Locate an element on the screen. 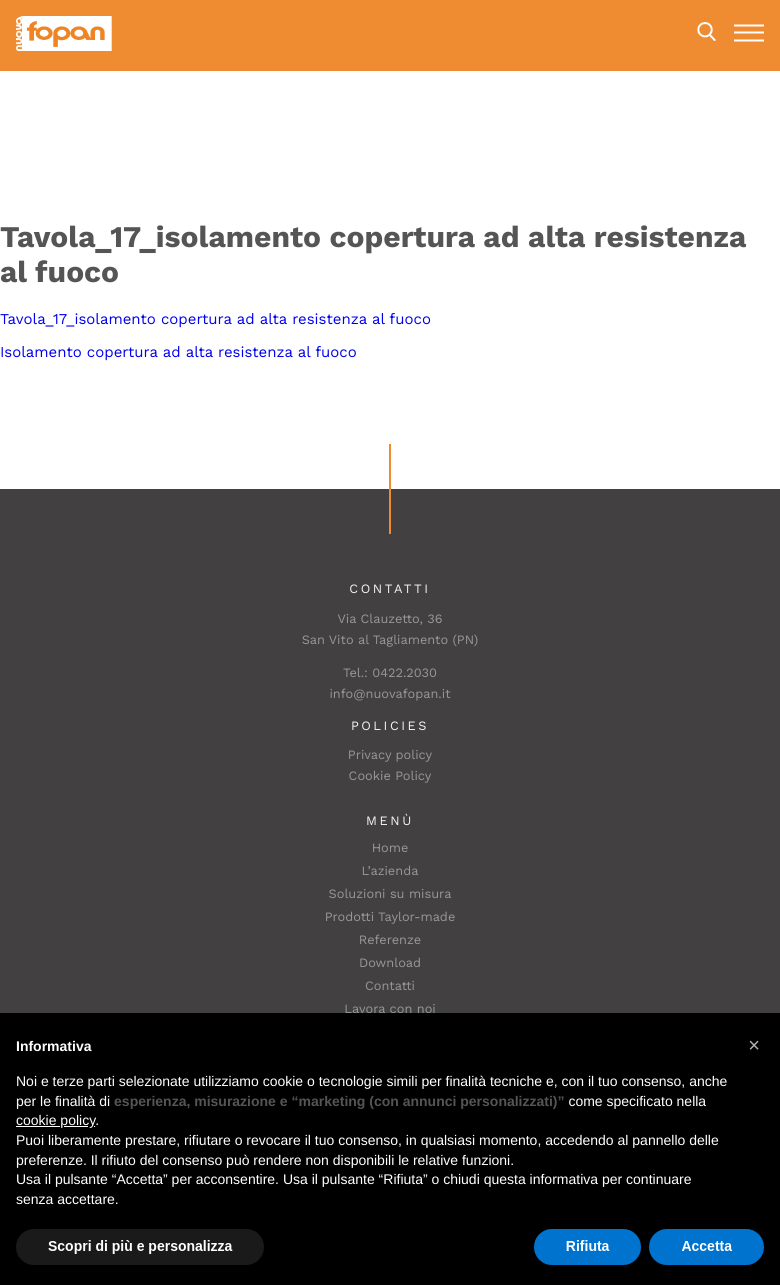 The image size is (780, 1285). Tavola_17_isolamento copertura ad alta resistenza al fuoco is located at coordinates (215, 319).